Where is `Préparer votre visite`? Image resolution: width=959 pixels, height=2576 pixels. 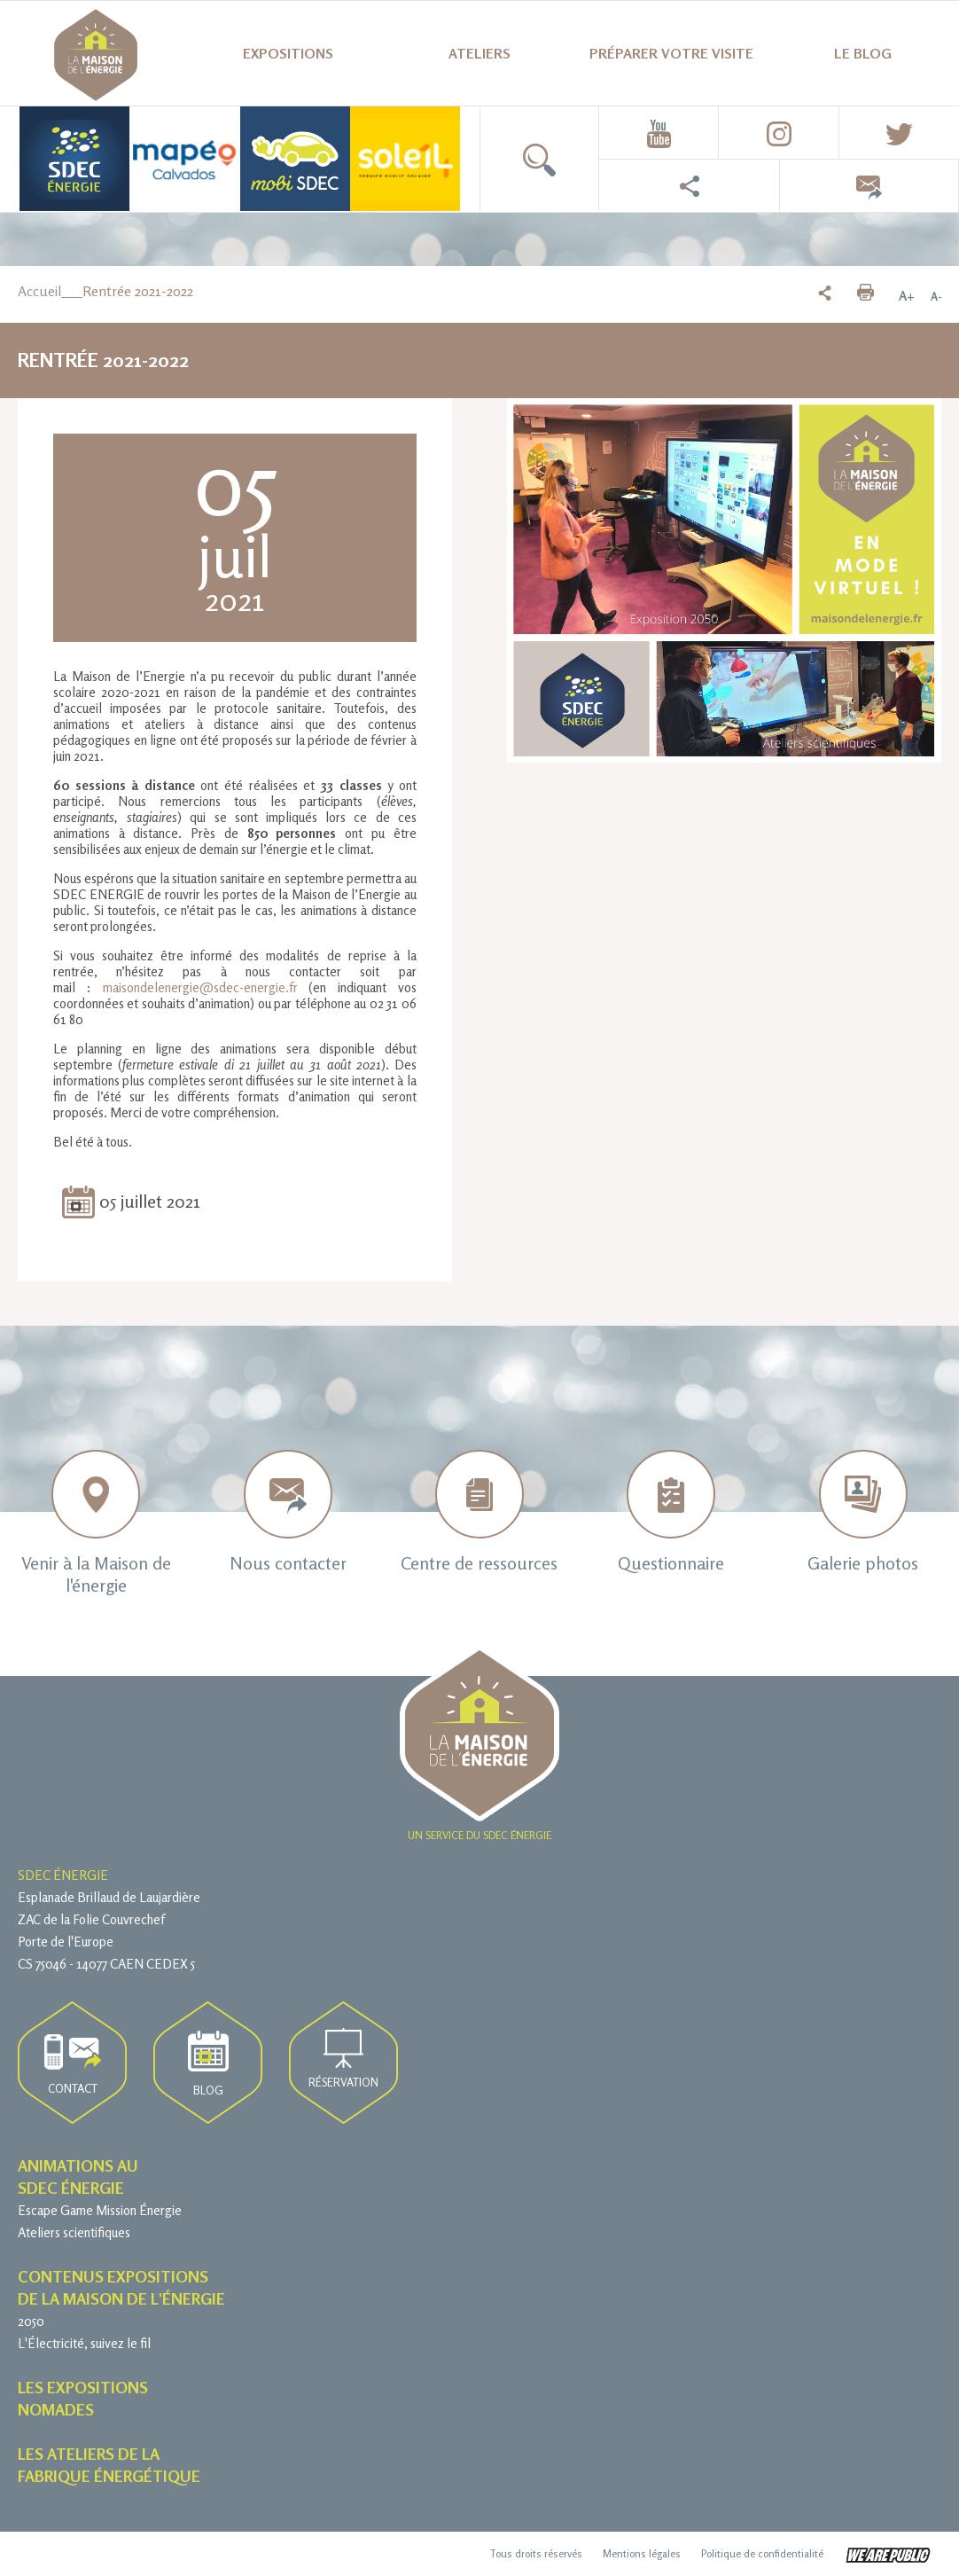 Préparer votre visite is located at coordinates (671, 53).